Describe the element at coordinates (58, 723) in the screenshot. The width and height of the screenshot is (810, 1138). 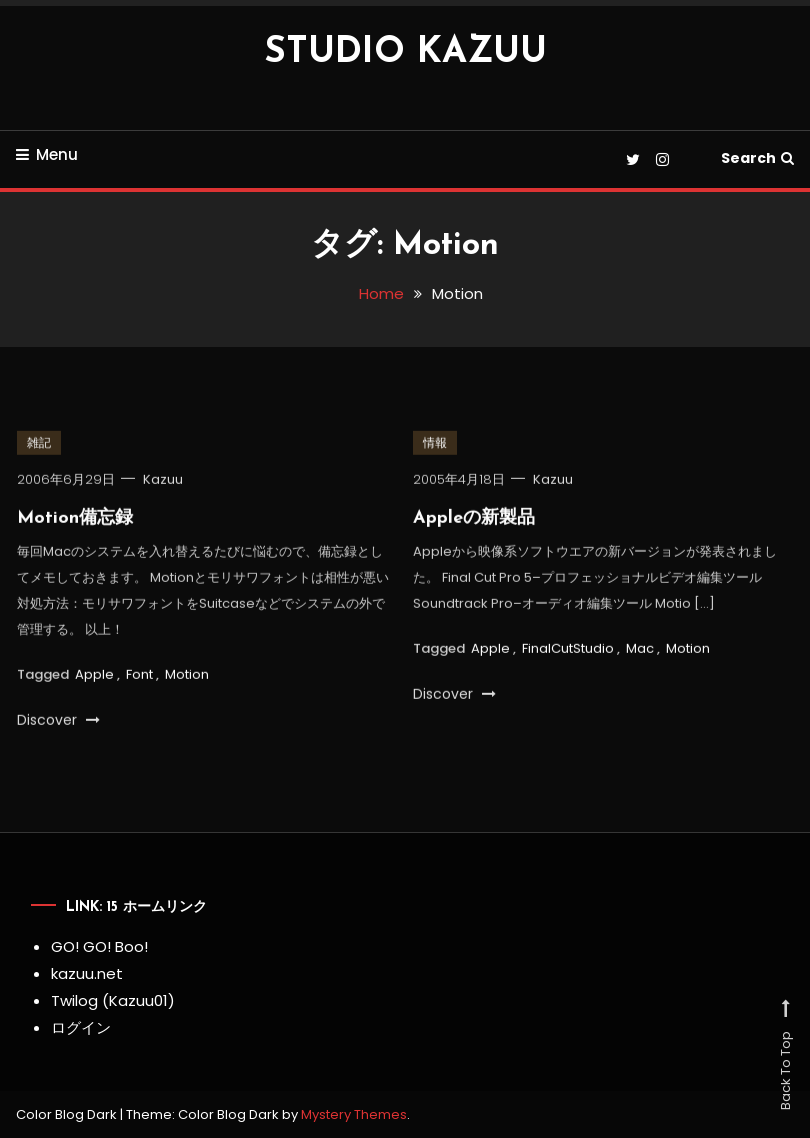
I see `Discover` at that location.